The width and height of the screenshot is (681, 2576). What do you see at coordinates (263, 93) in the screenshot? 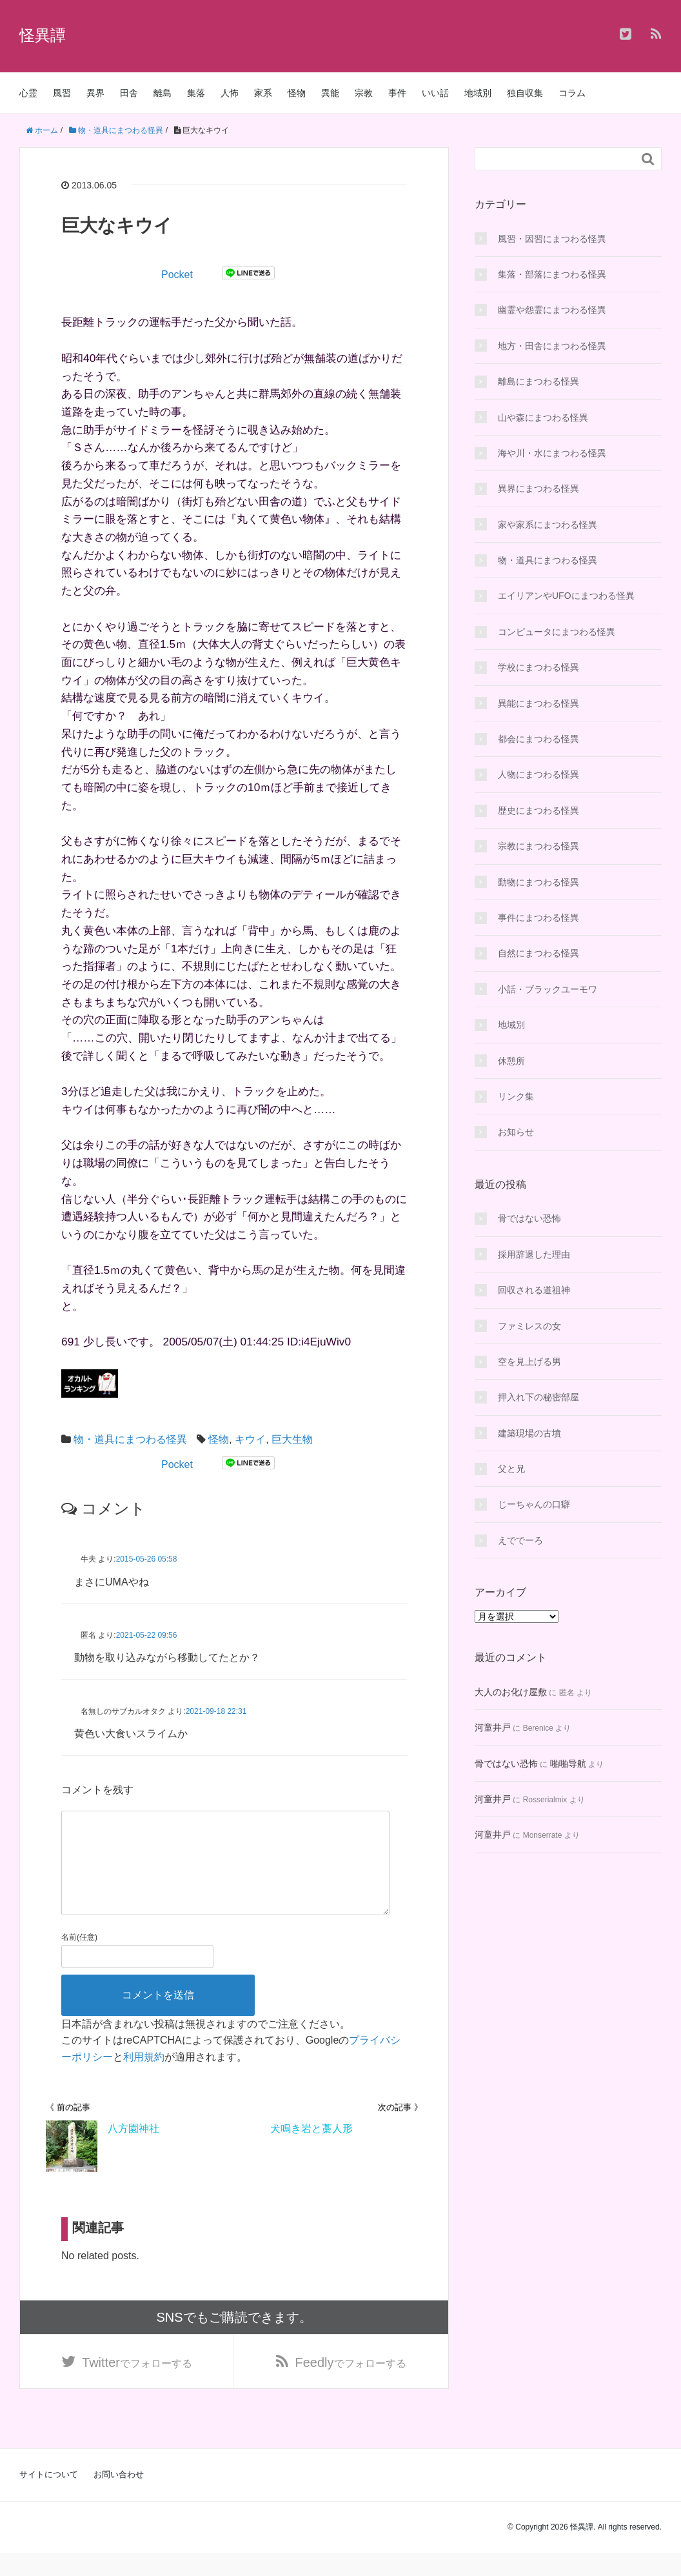
I see `家系` at bounding box center [263, 93].